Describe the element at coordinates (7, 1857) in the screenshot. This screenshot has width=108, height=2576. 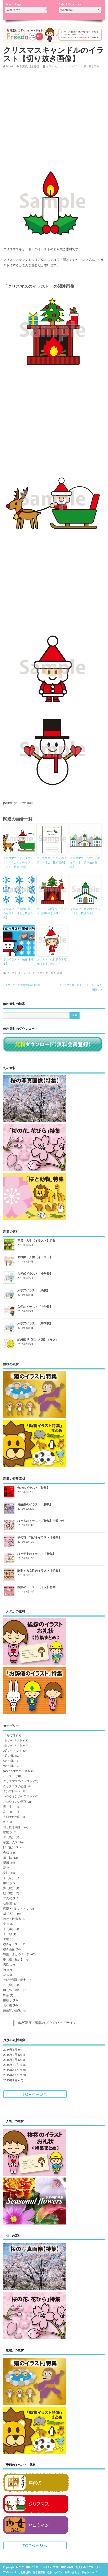
I see `塗り絵` at that location.